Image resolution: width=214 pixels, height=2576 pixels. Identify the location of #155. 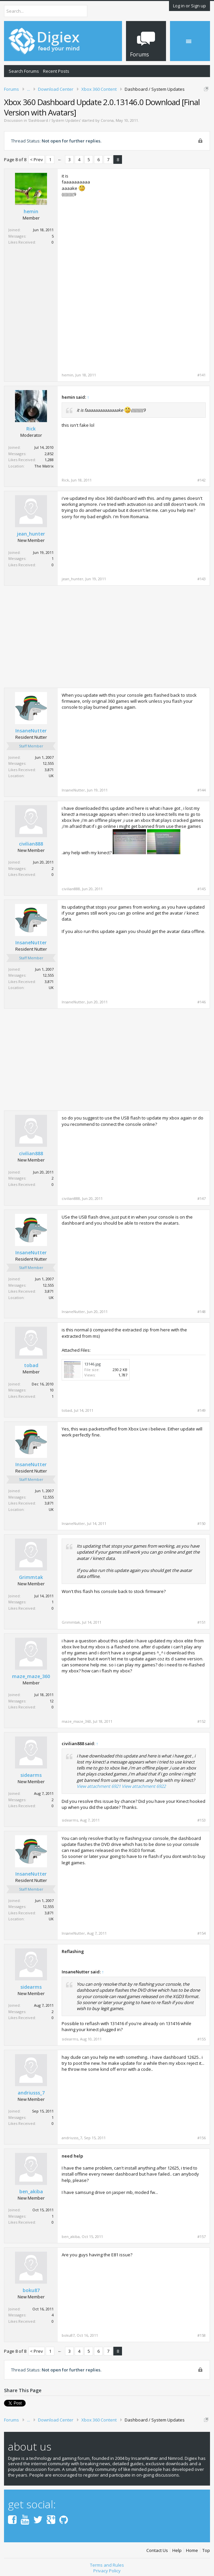
(201, 2039).